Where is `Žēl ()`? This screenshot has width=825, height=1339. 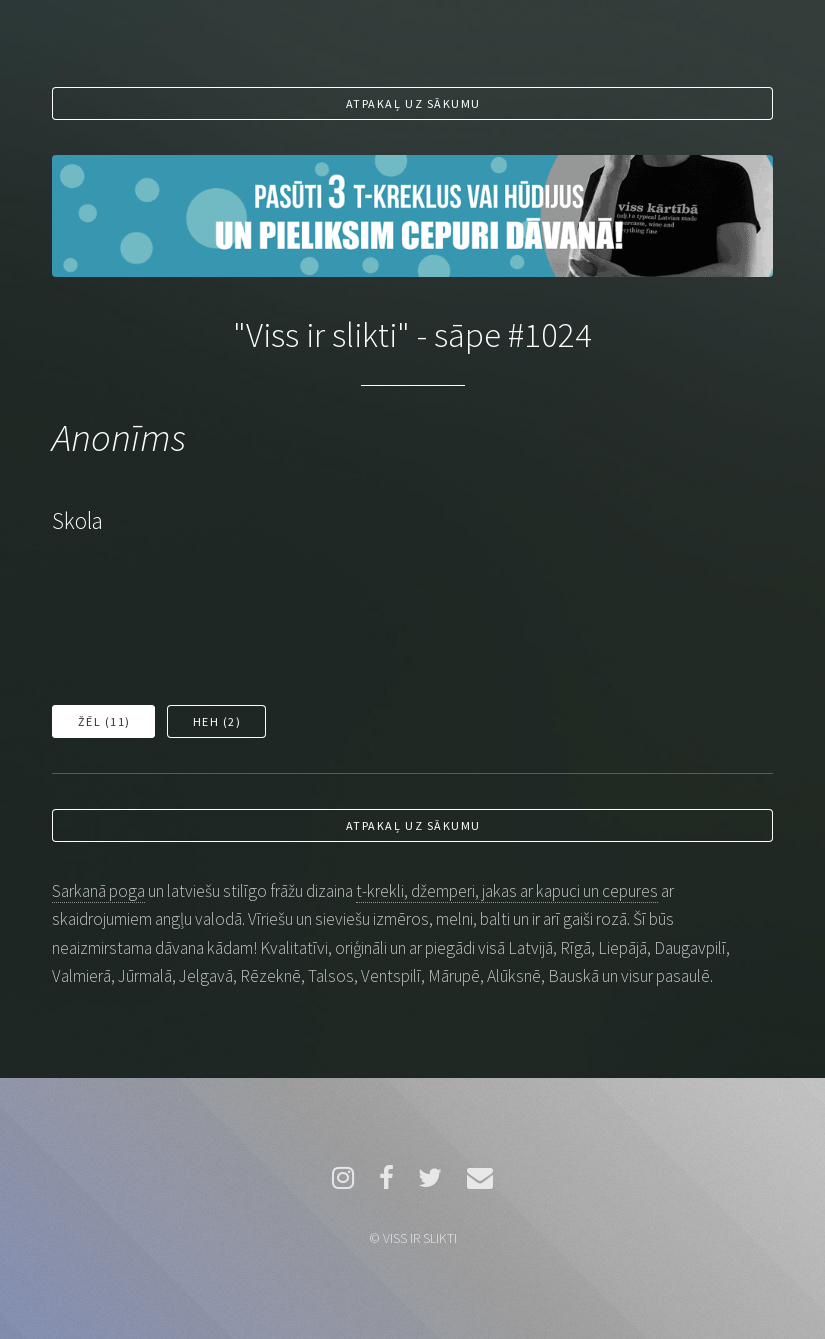
Žēl () is located at coordinates (104, 721).